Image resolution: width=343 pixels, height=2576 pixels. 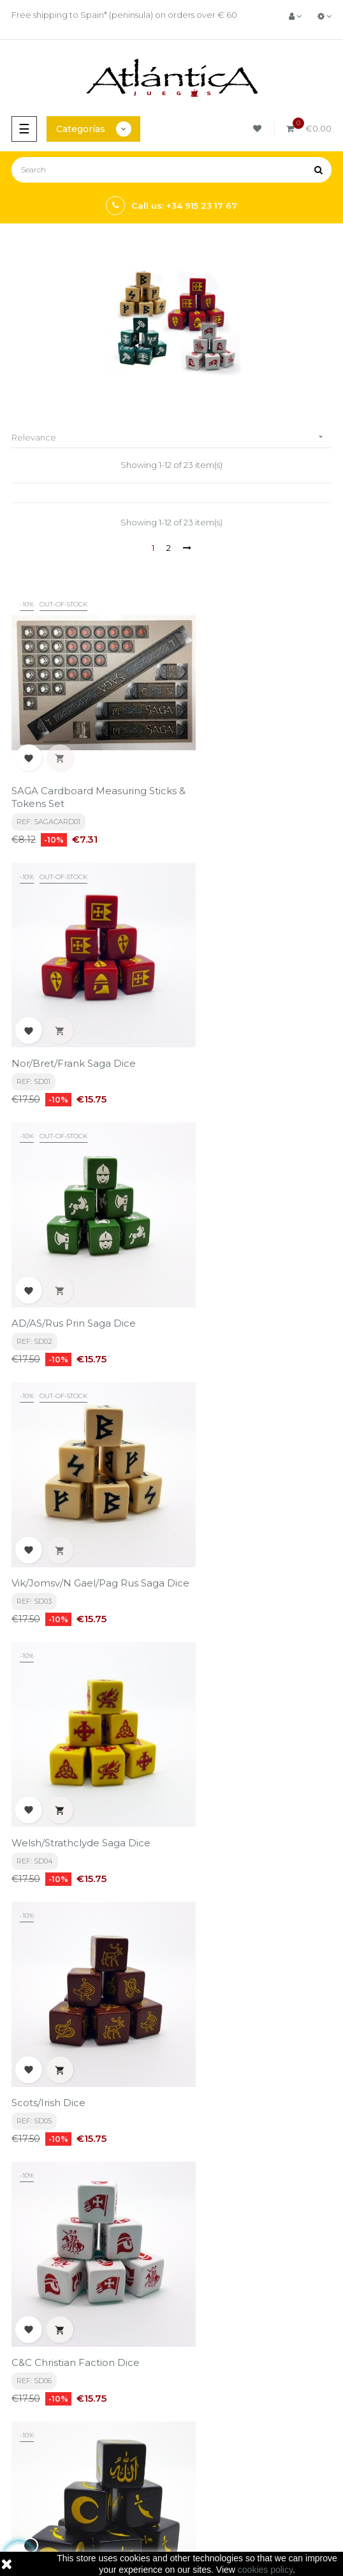 I want to click on AD/AS/Rus Prin Saga Dice, so click(x=73, y=1003).